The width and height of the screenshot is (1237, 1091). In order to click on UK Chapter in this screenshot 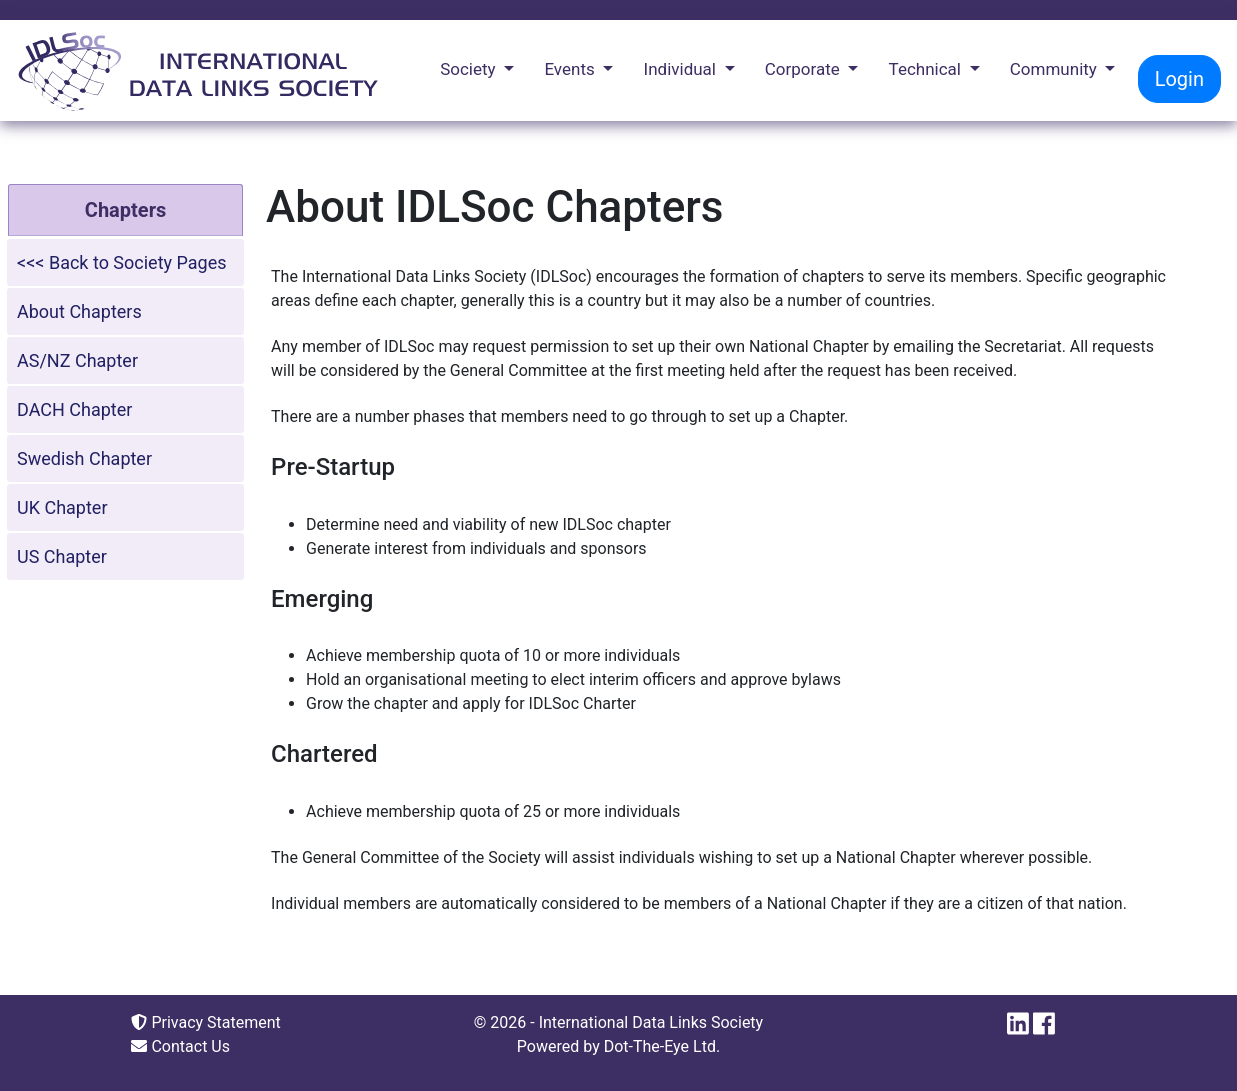, I will do `click(62, 507)`.